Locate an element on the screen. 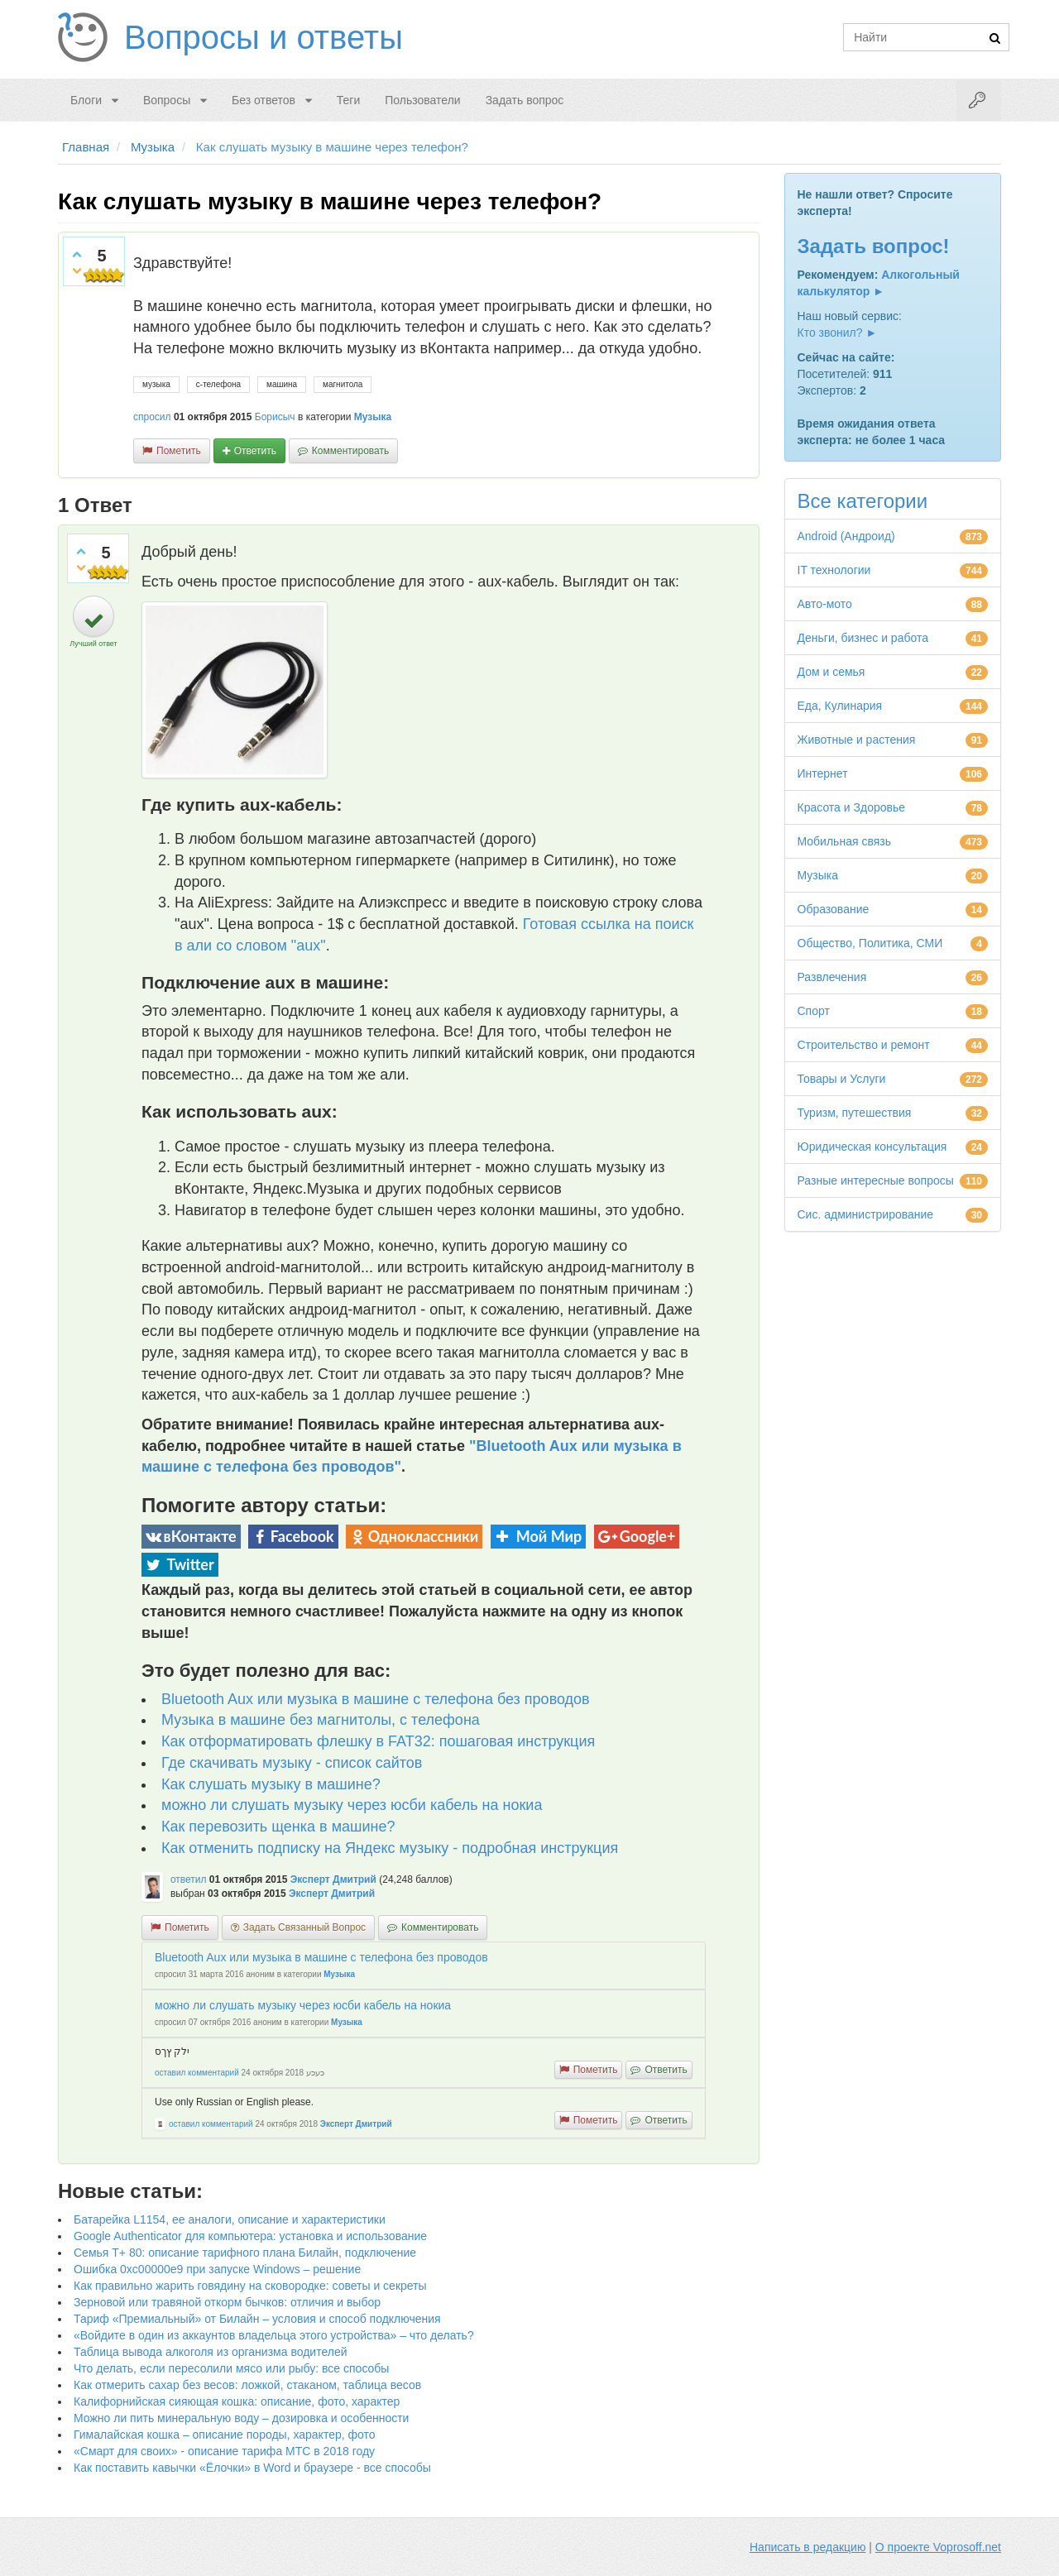 This screenshot has width=1059, height=2576. О проекте Voprosoff.net is located at coordinates (938, 2547).